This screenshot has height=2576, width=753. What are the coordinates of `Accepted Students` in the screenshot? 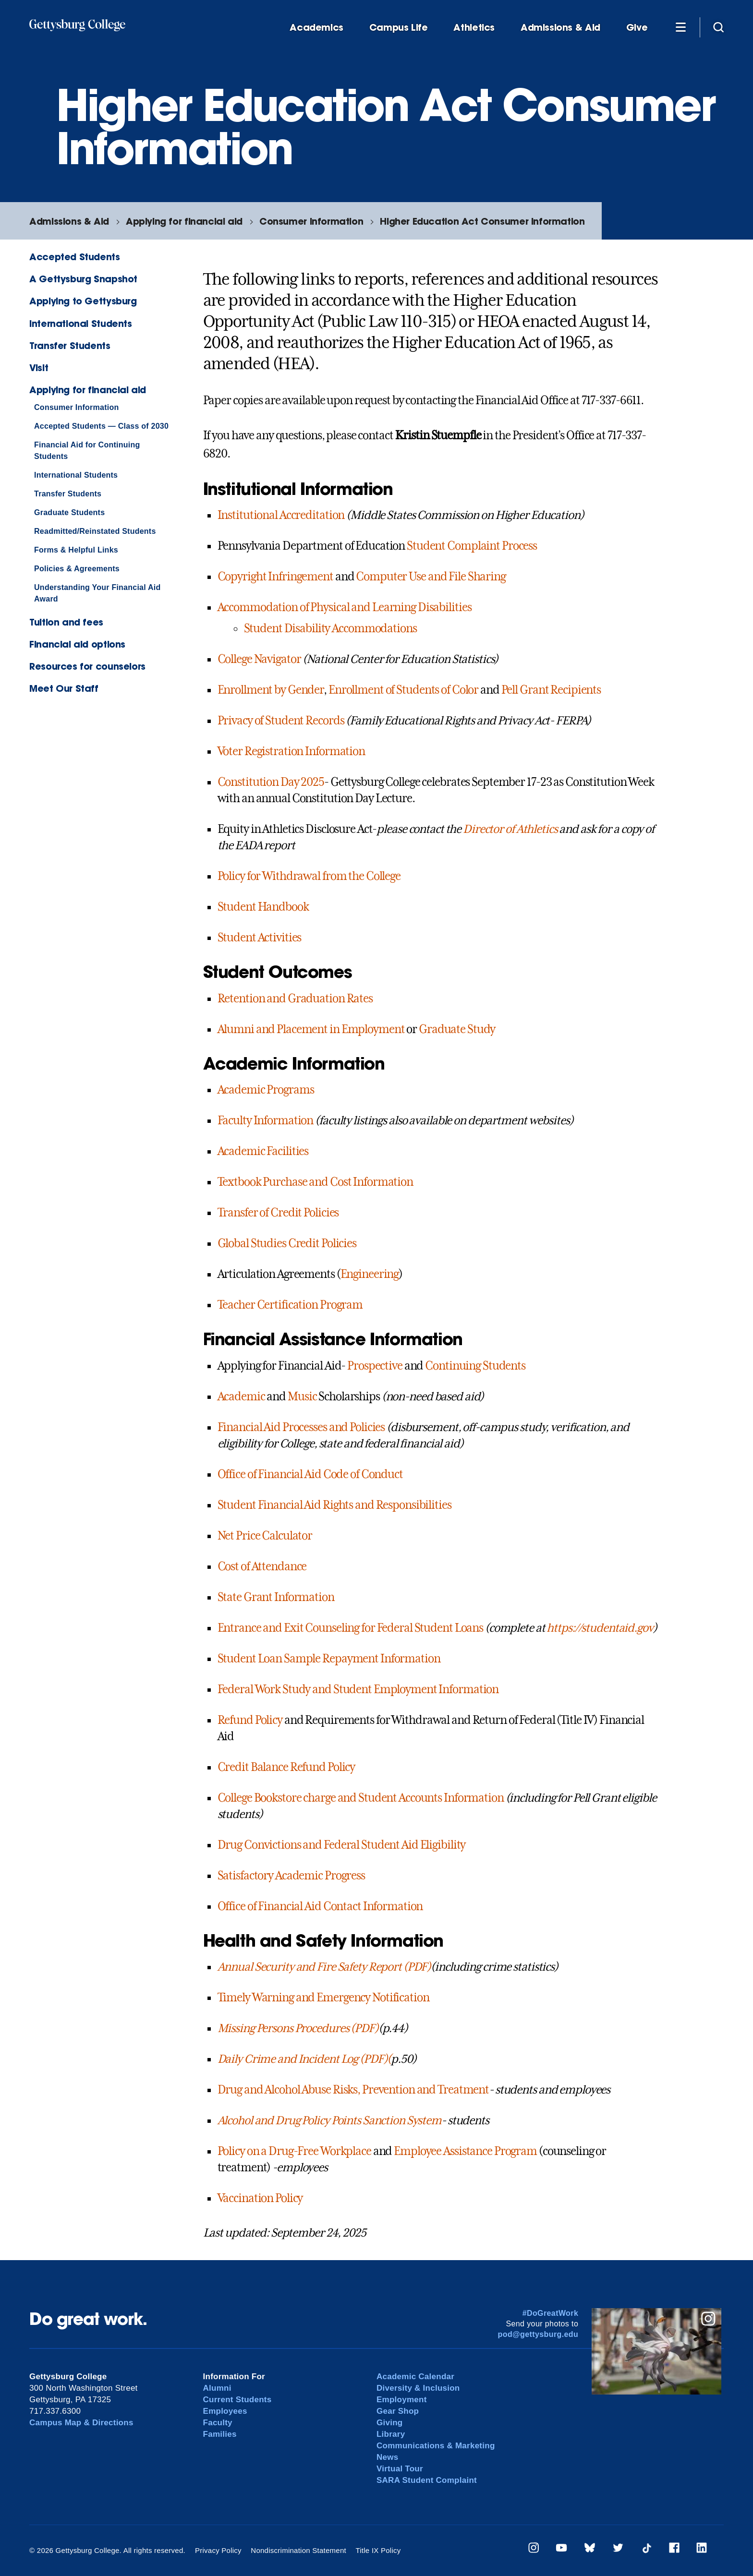 It's located at (74, 257).